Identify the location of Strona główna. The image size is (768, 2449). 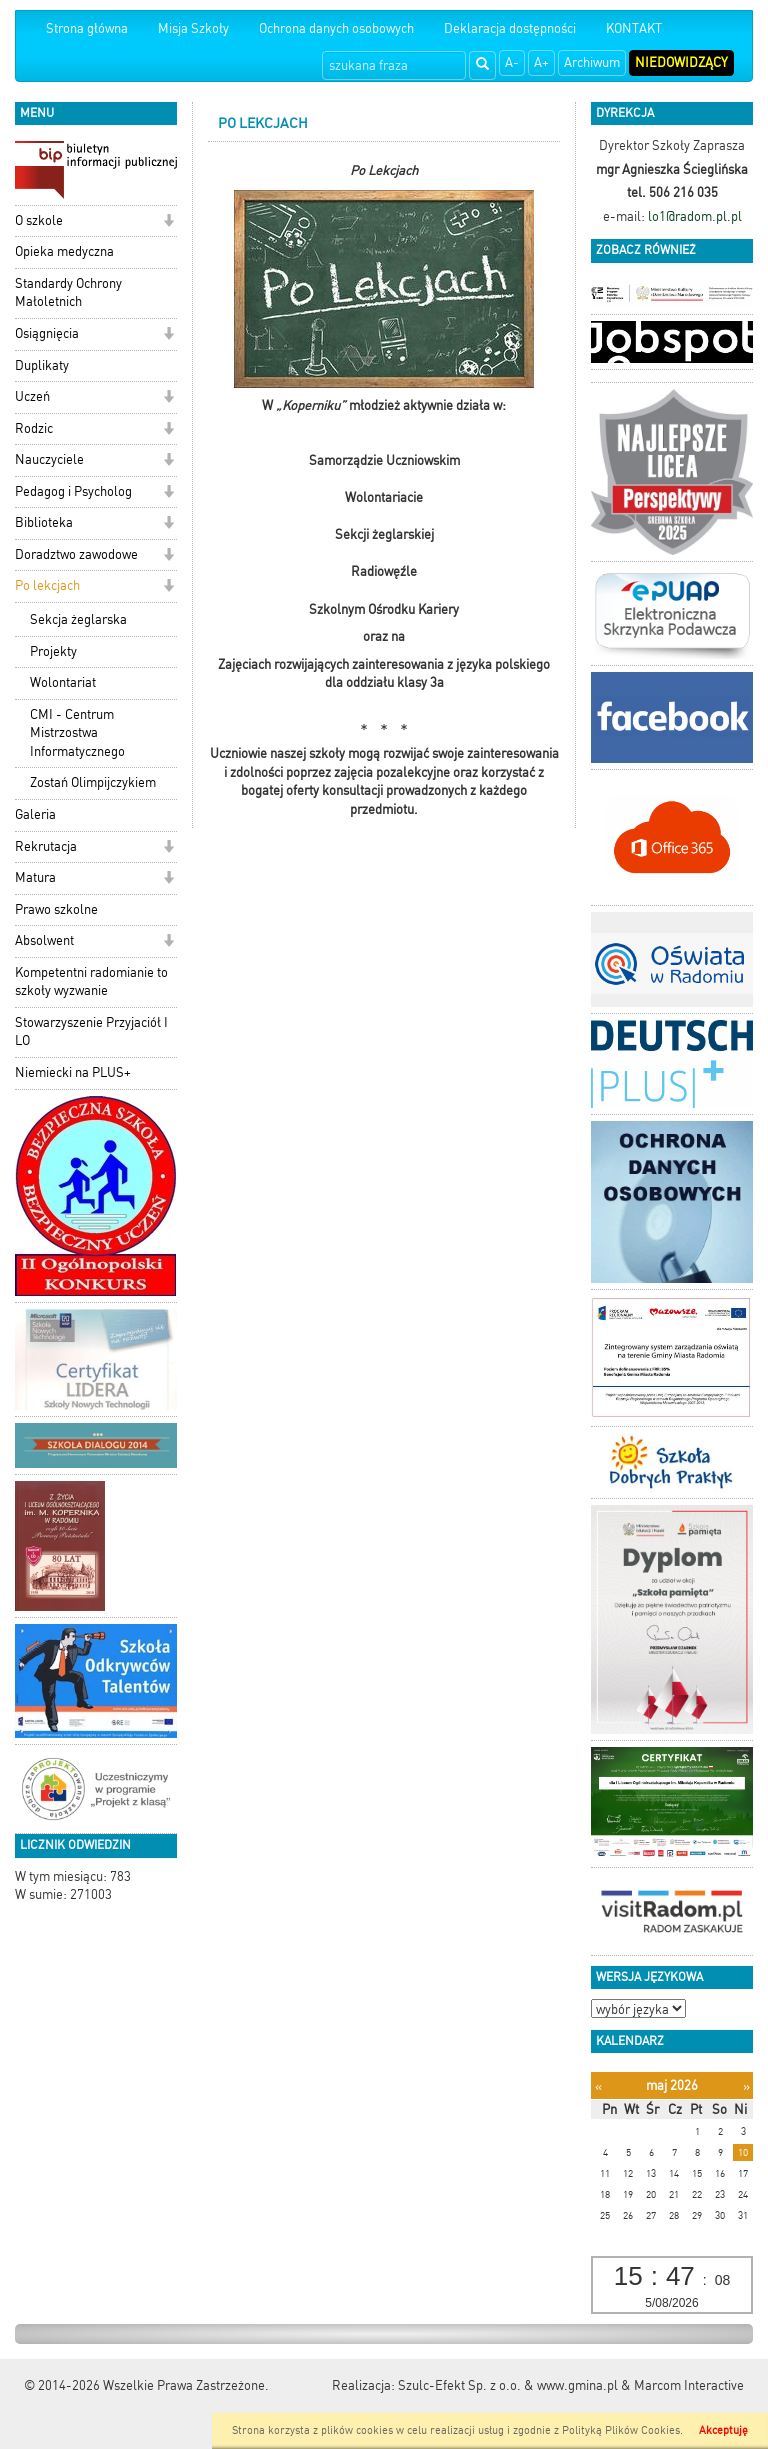
(87, 28).